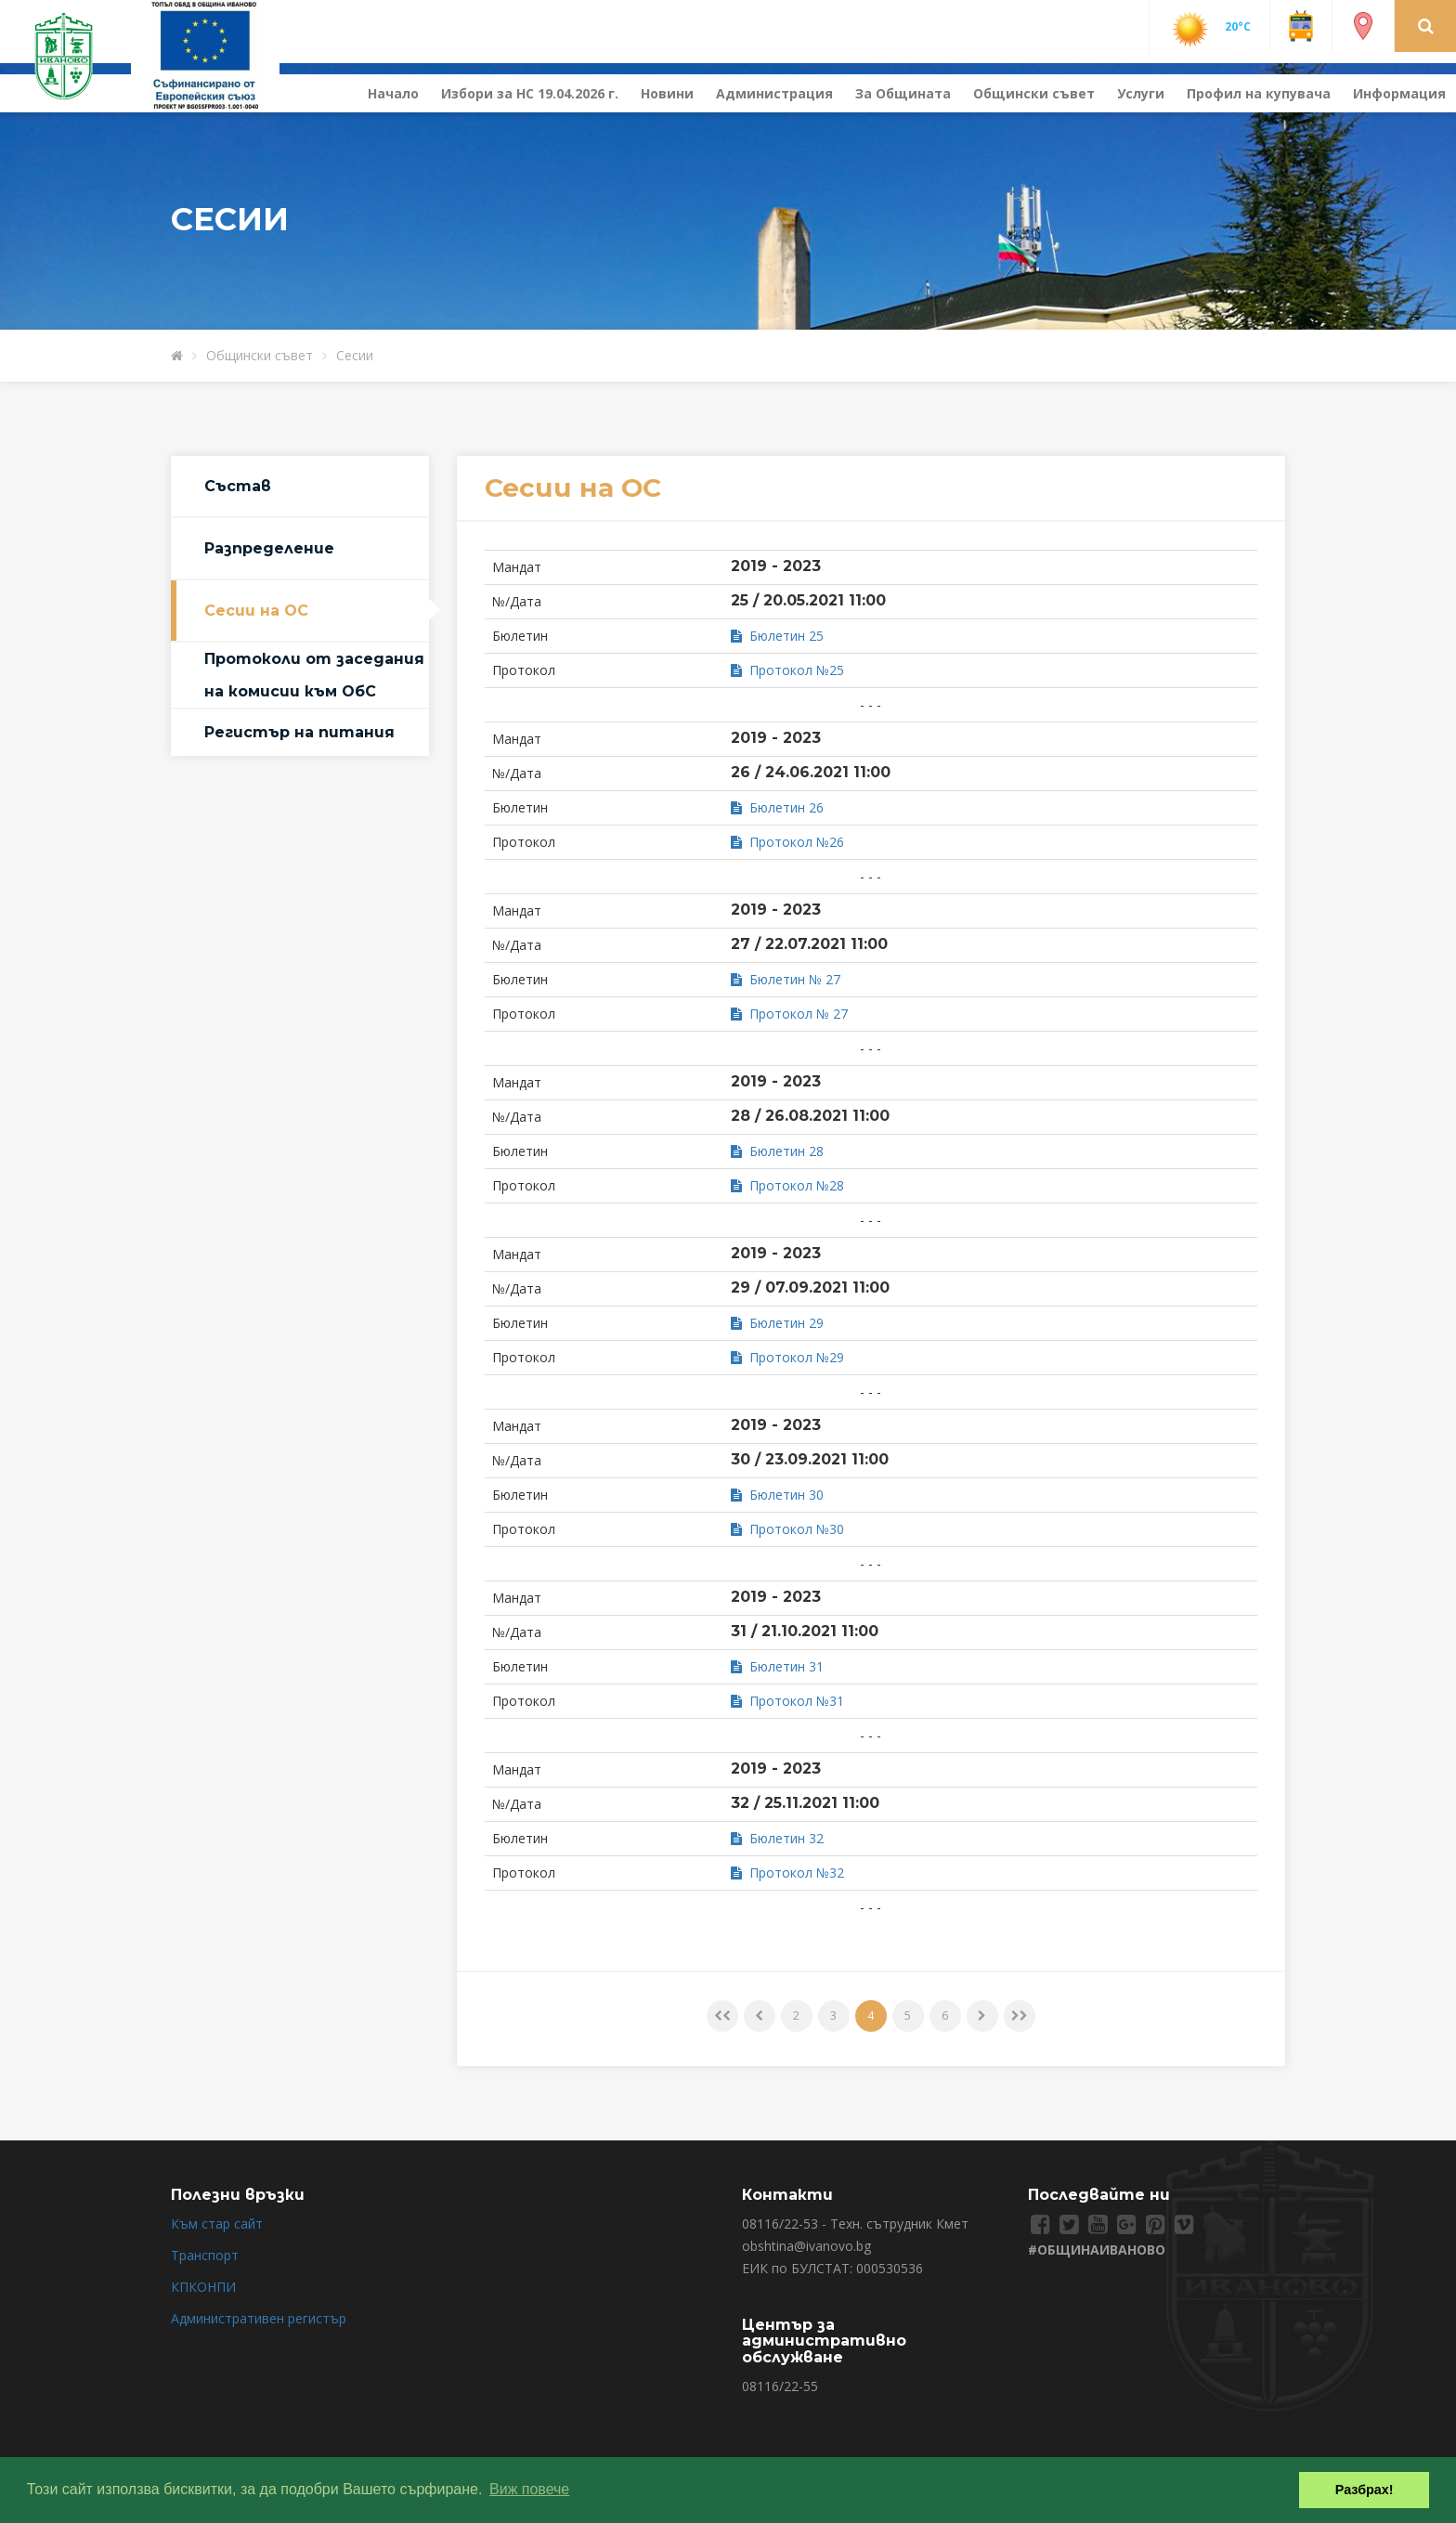 This screenshot has width=1456, height=2523. What do you see at coordinates (529, 93) in the screenshot?
I see `Избори за НС 19.04.2026 г.` at bounding box center [529, 93].